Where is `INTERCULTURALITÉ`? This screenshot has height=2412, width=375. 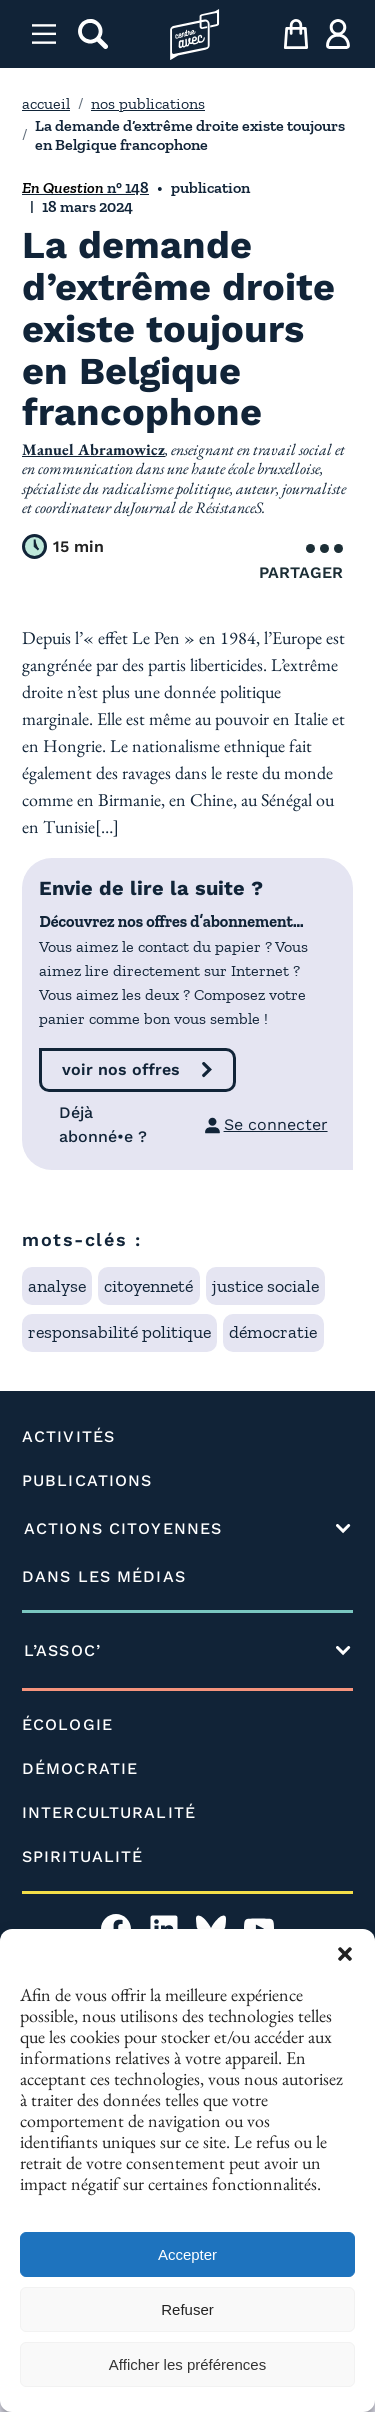 INTERCULTURALITÉ is located at coordinates (109, 1812).